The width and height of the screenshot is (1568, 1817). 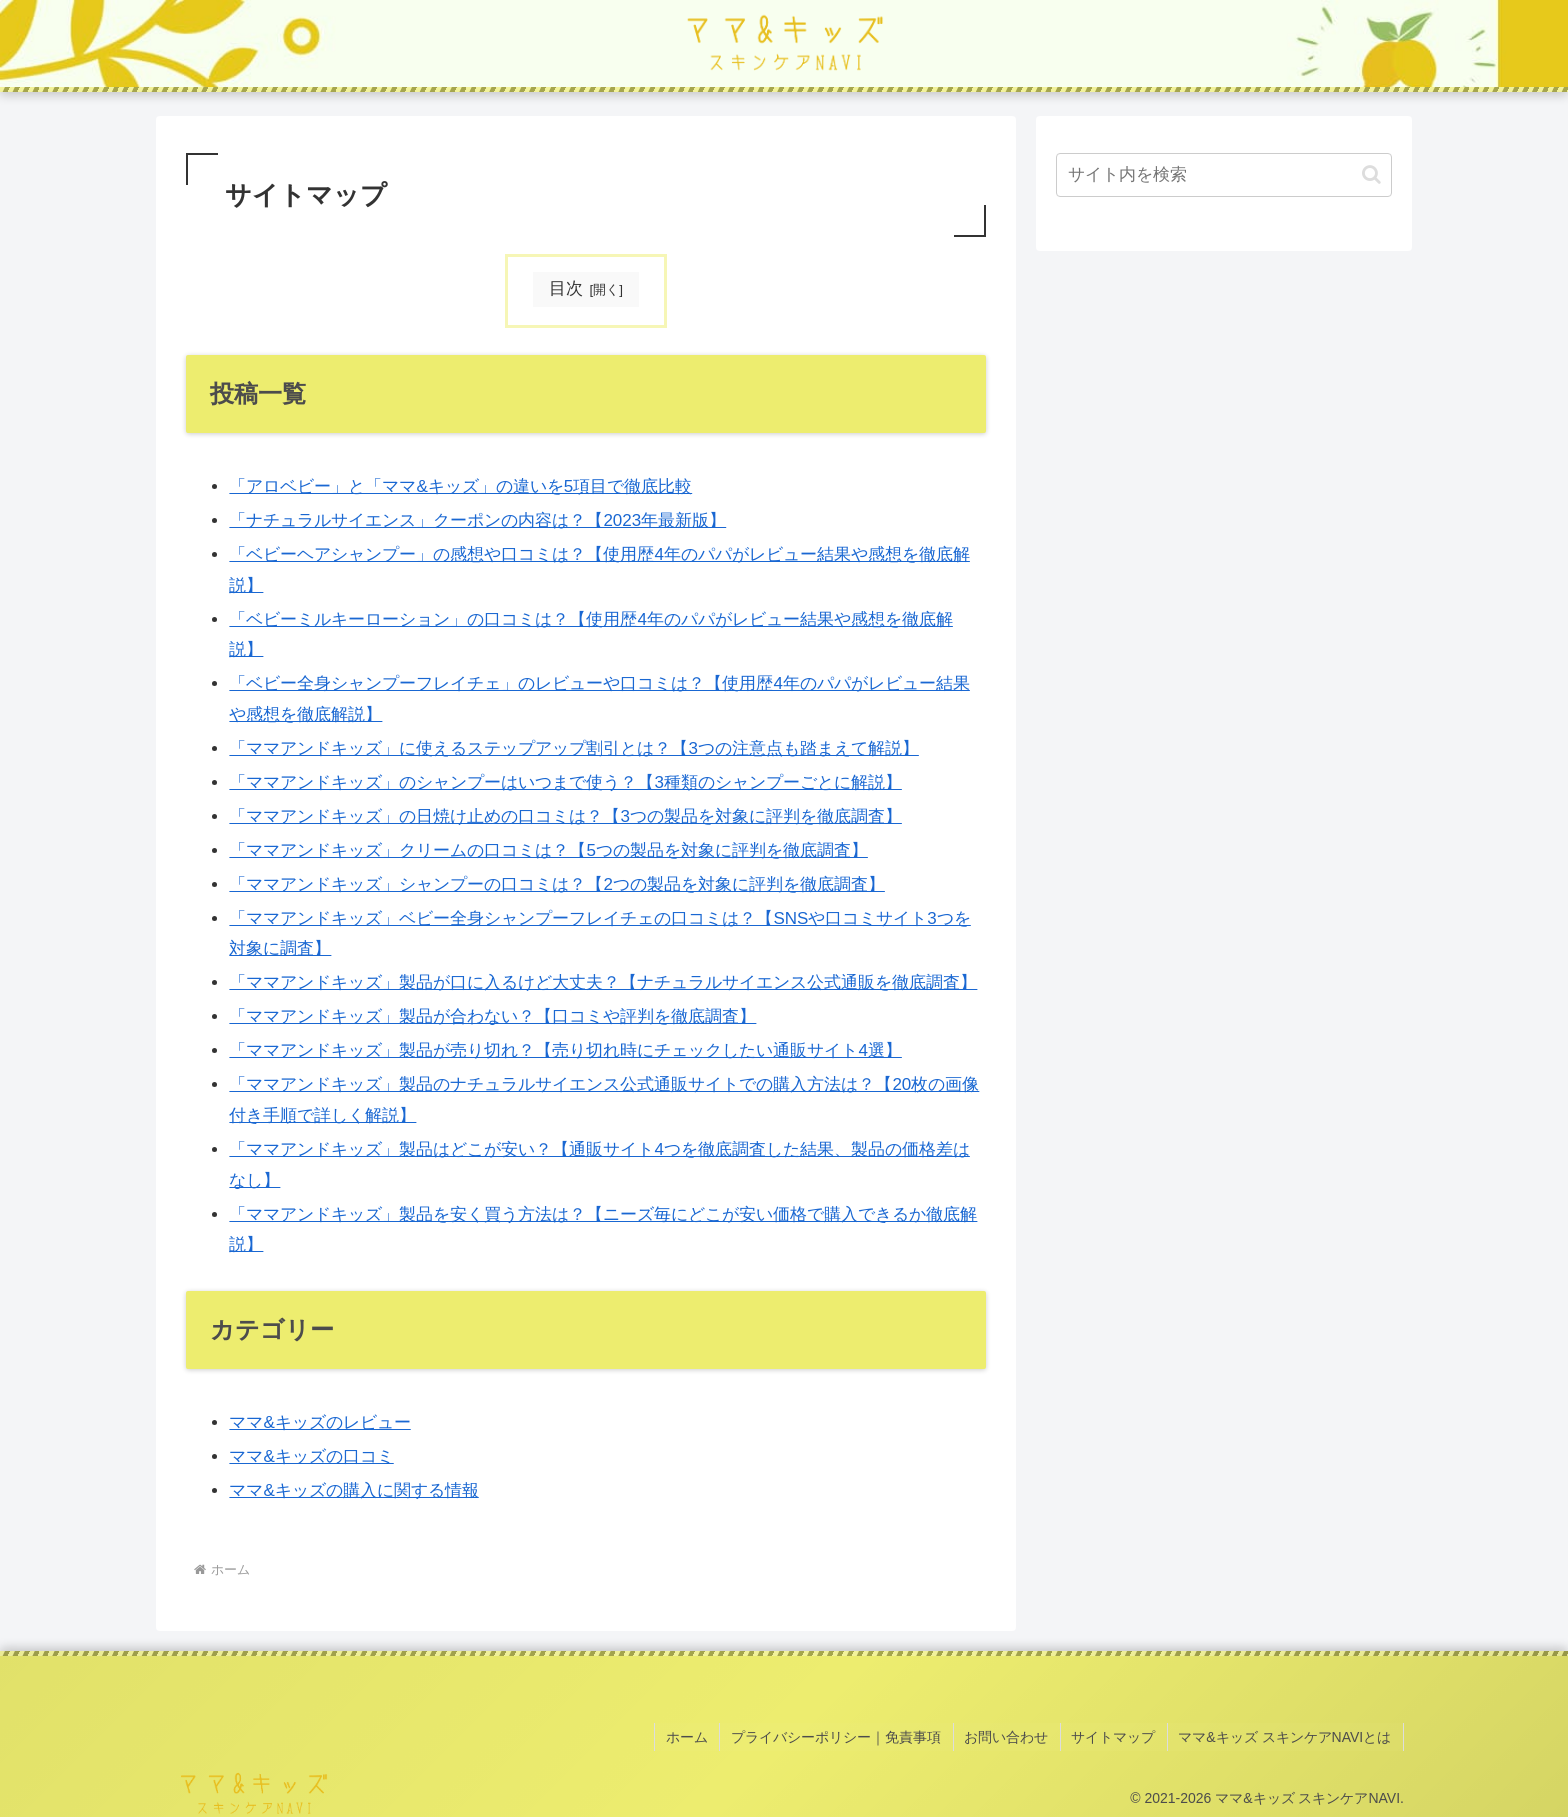 What do you see at coordinates (477, 520) in the screenshot?
I see `「ナチュラルサイエンス」クーポンの内容は？【2023年最新版】` at bounding box center [477, 520].